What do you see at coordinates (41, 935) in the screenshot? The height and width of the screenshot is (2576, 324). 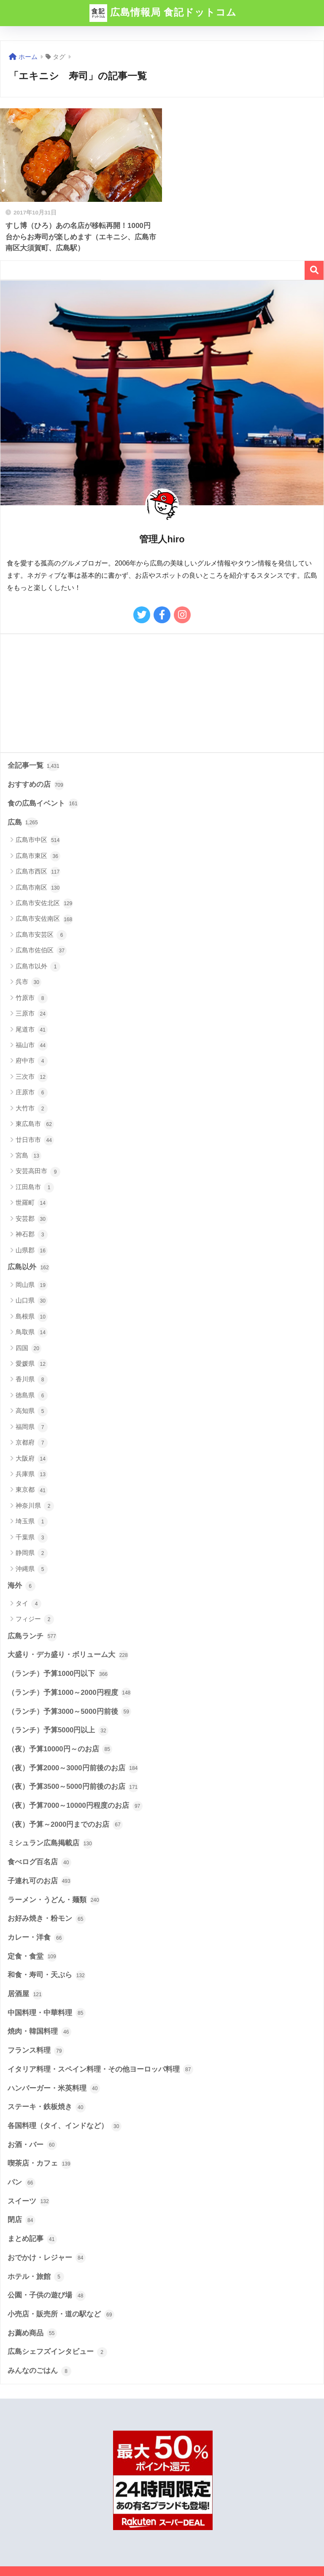 I see `広島市安芸区` at bounding box center [41, 935].